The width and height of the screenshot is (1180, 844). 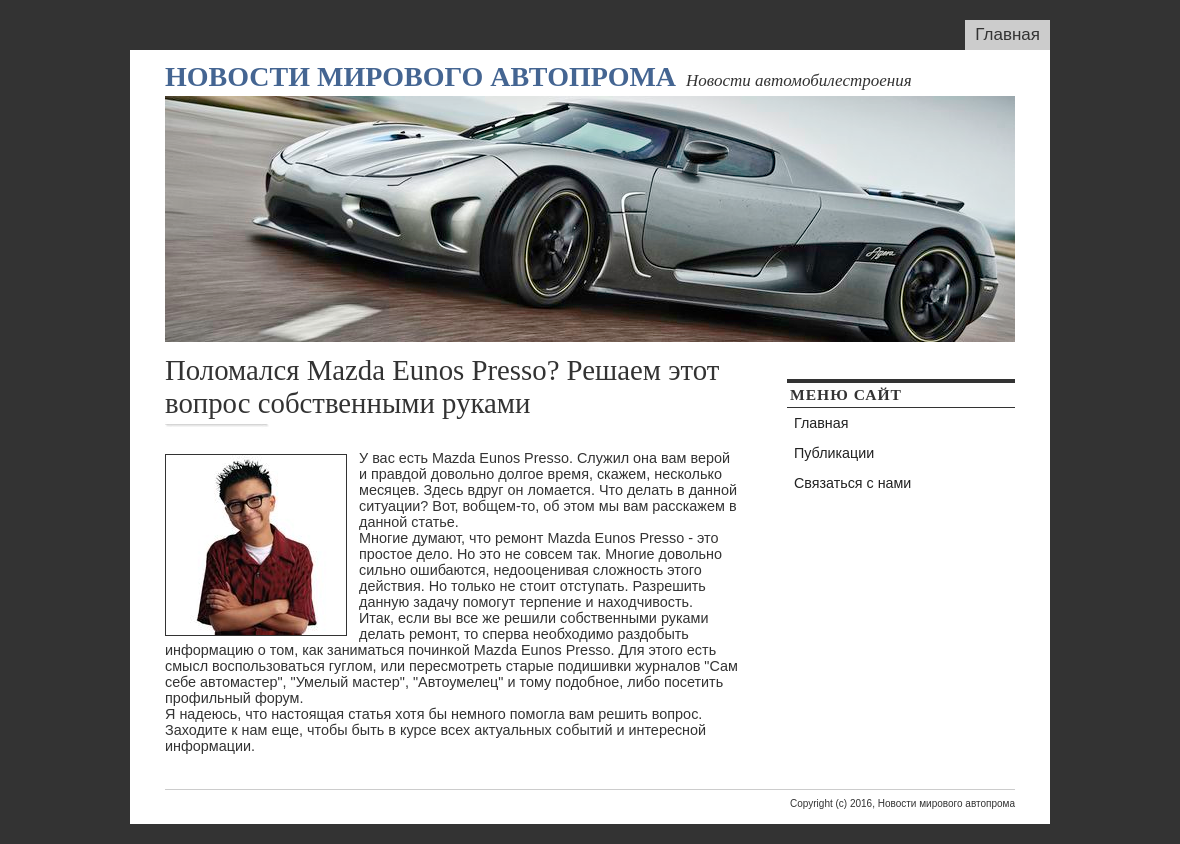 I want to click on Публикации, so click(x=834, y=453).